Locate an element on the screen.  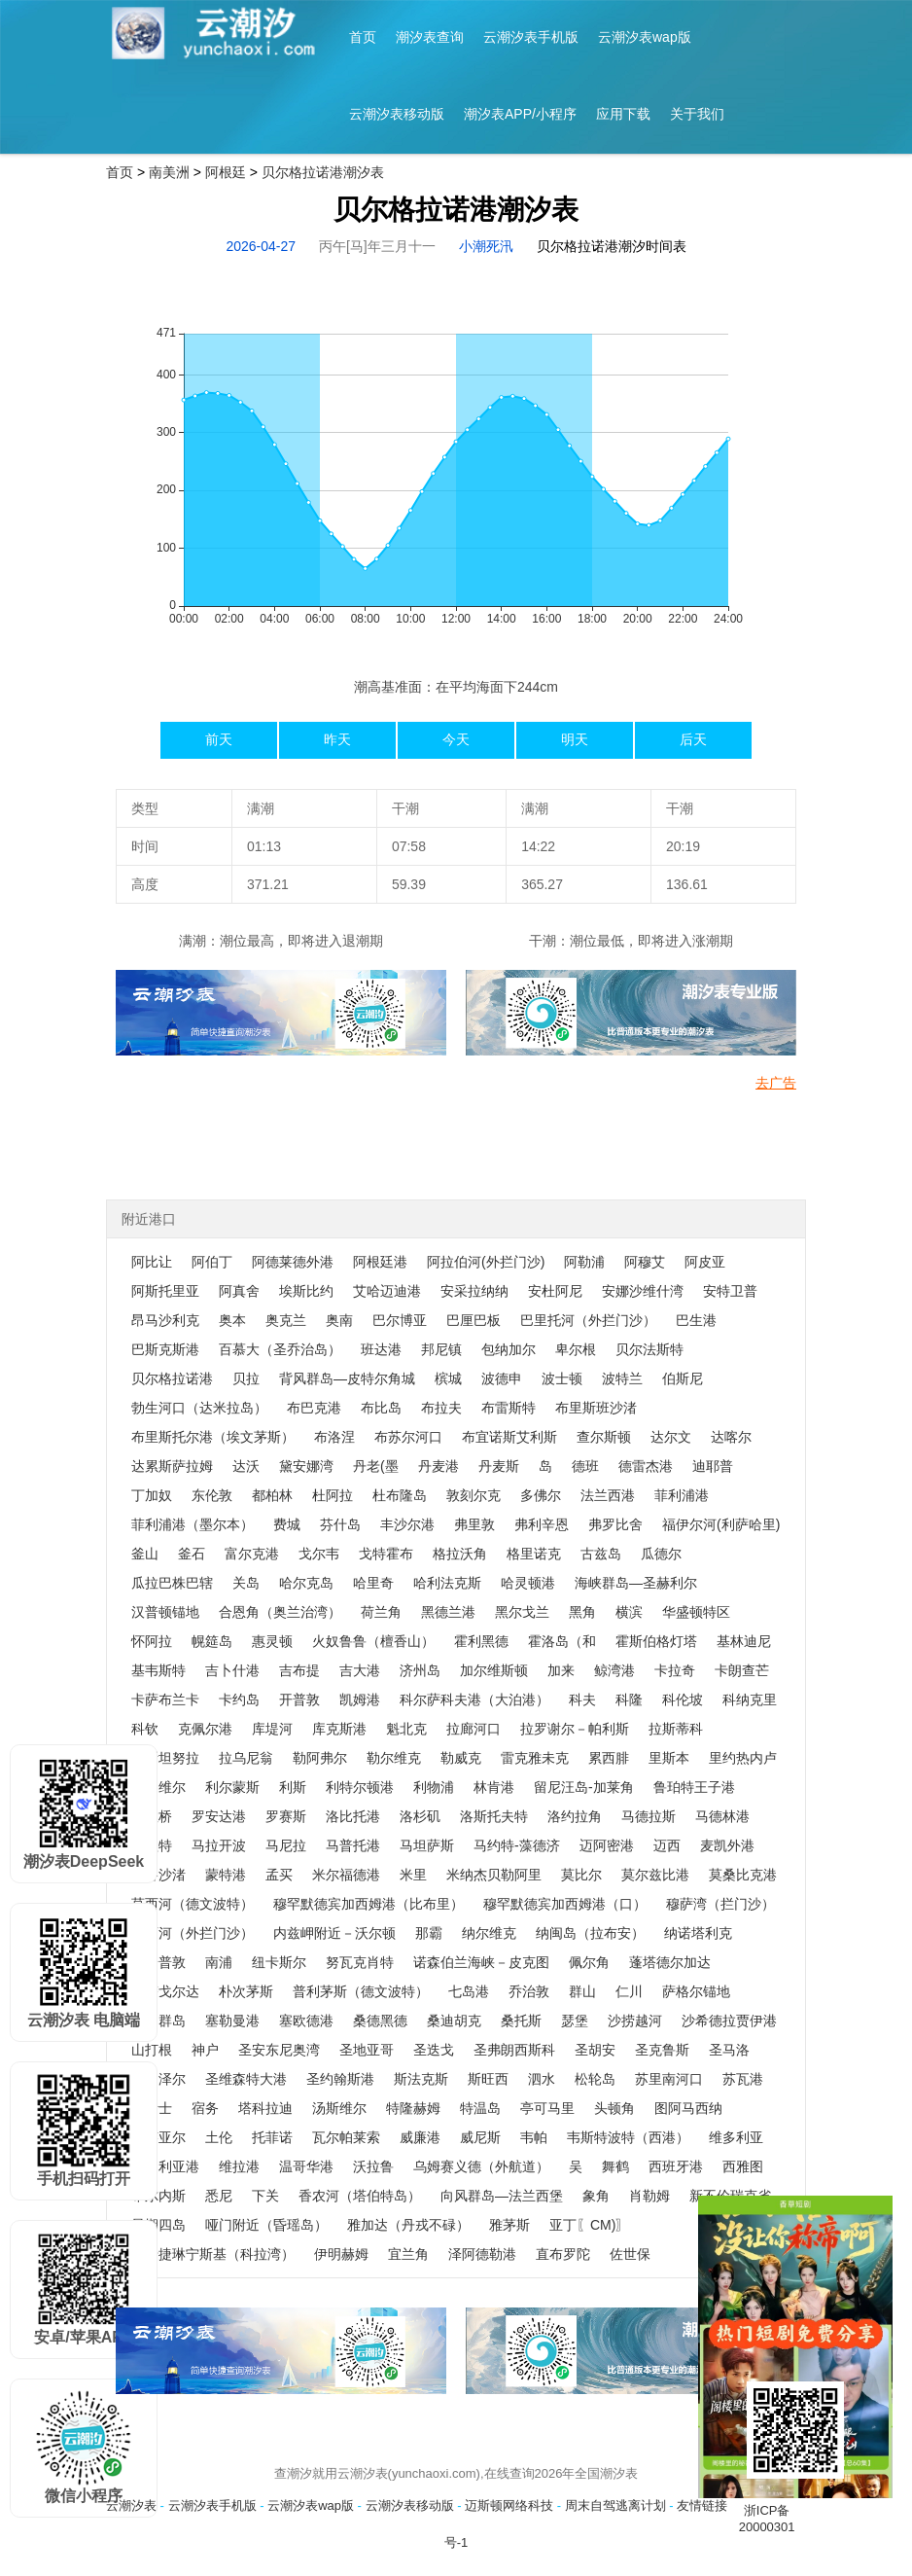
神户 is located at coordinates (205, 2049).